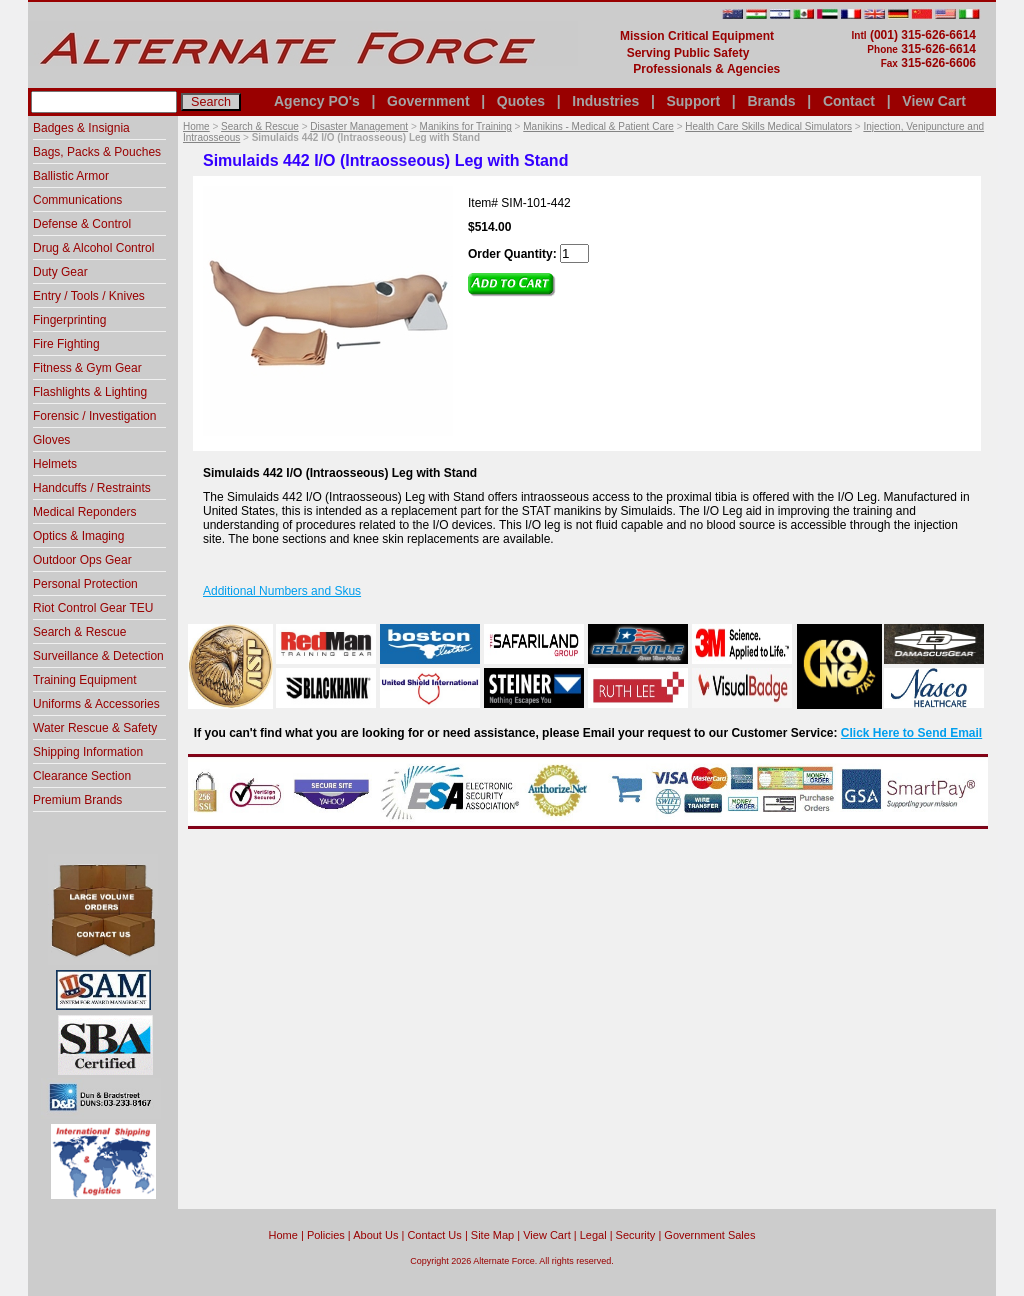 Image resolution: width=1024 pixels, height=1296 pixels. What do you see at coordinates (95, 728) in the screenshot?
I see `Water Rescue & Safety` at bounding box center [95, 728].